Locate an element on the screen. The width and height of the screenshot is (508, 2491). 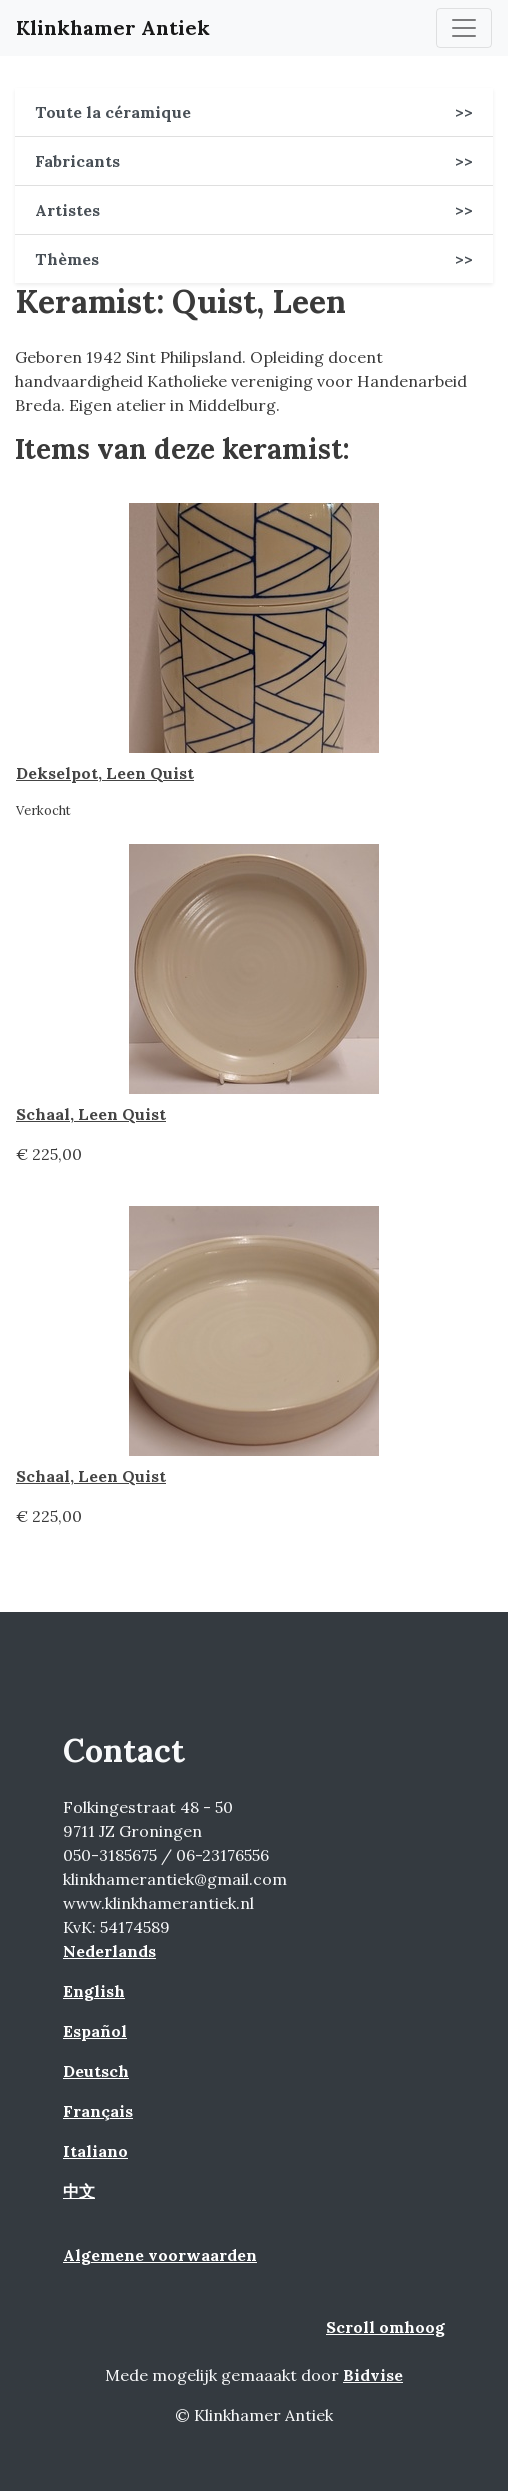
中文 is located at coordinates (79, 2191).